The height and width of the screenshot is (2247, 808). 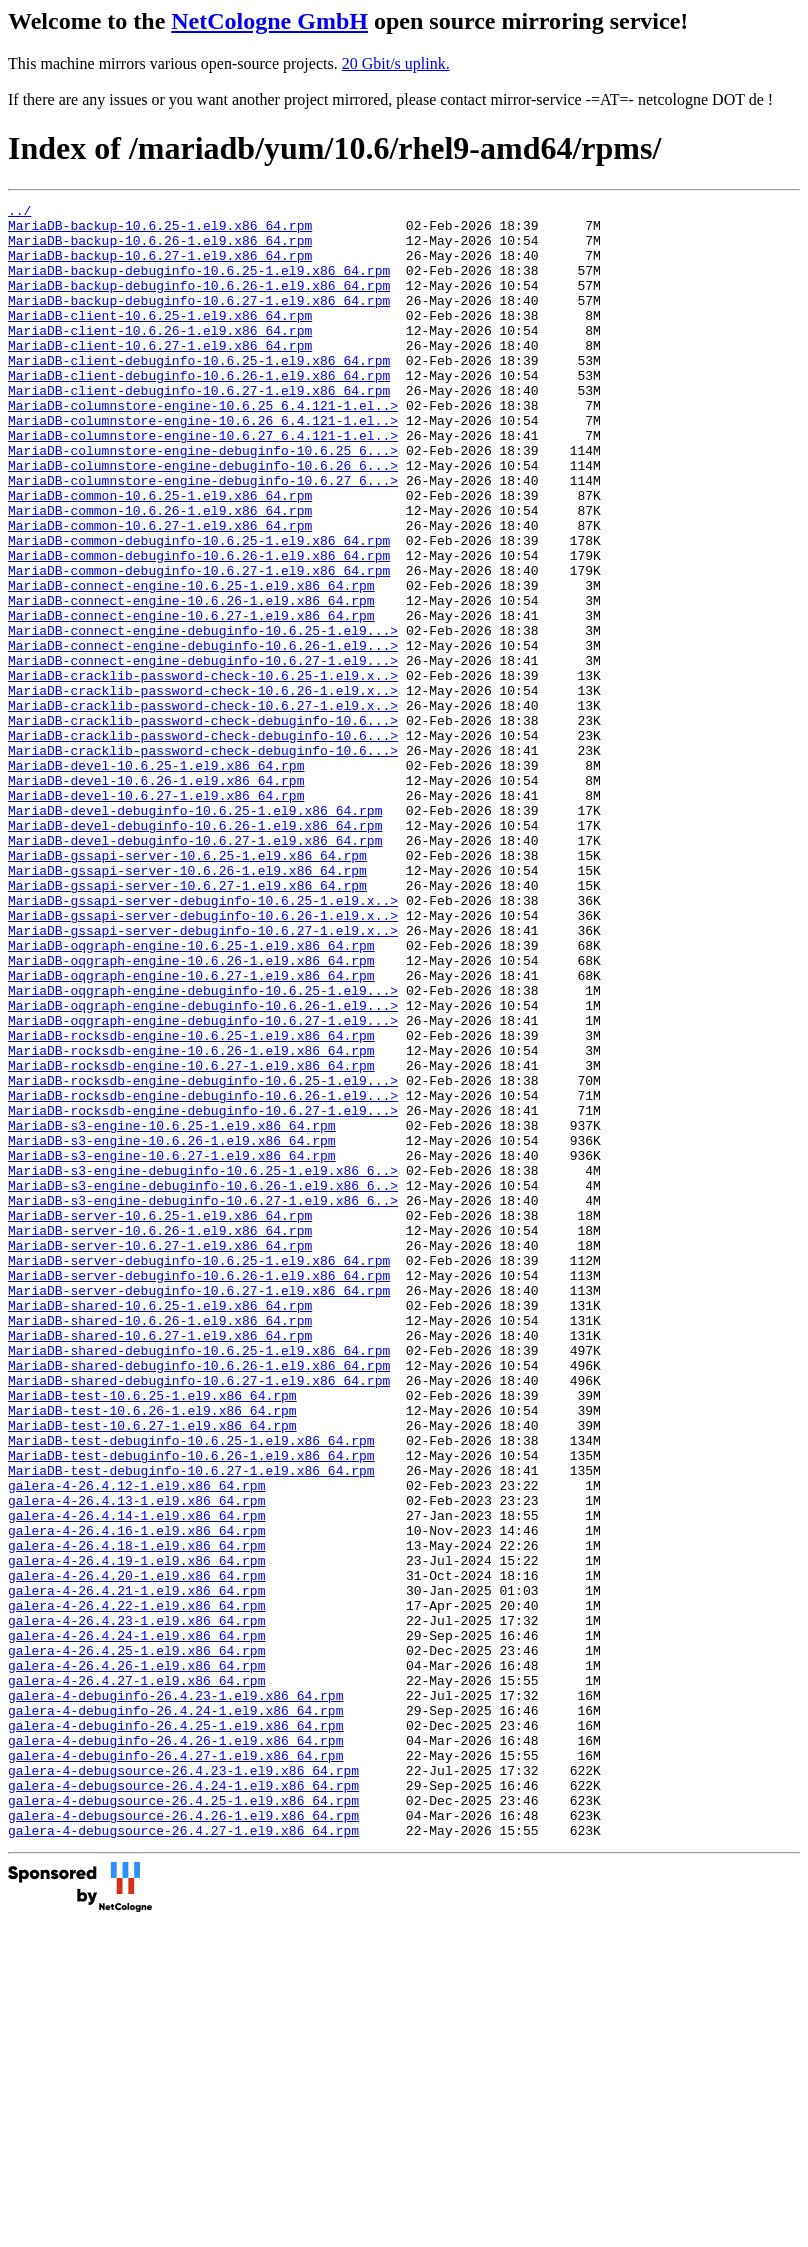 What do you see at coordinates (136, 1797) in the screenshot?
I see `galera-4-26.4.16-1.el9.x86_64.rpm` at bounding box center [136, 1797].